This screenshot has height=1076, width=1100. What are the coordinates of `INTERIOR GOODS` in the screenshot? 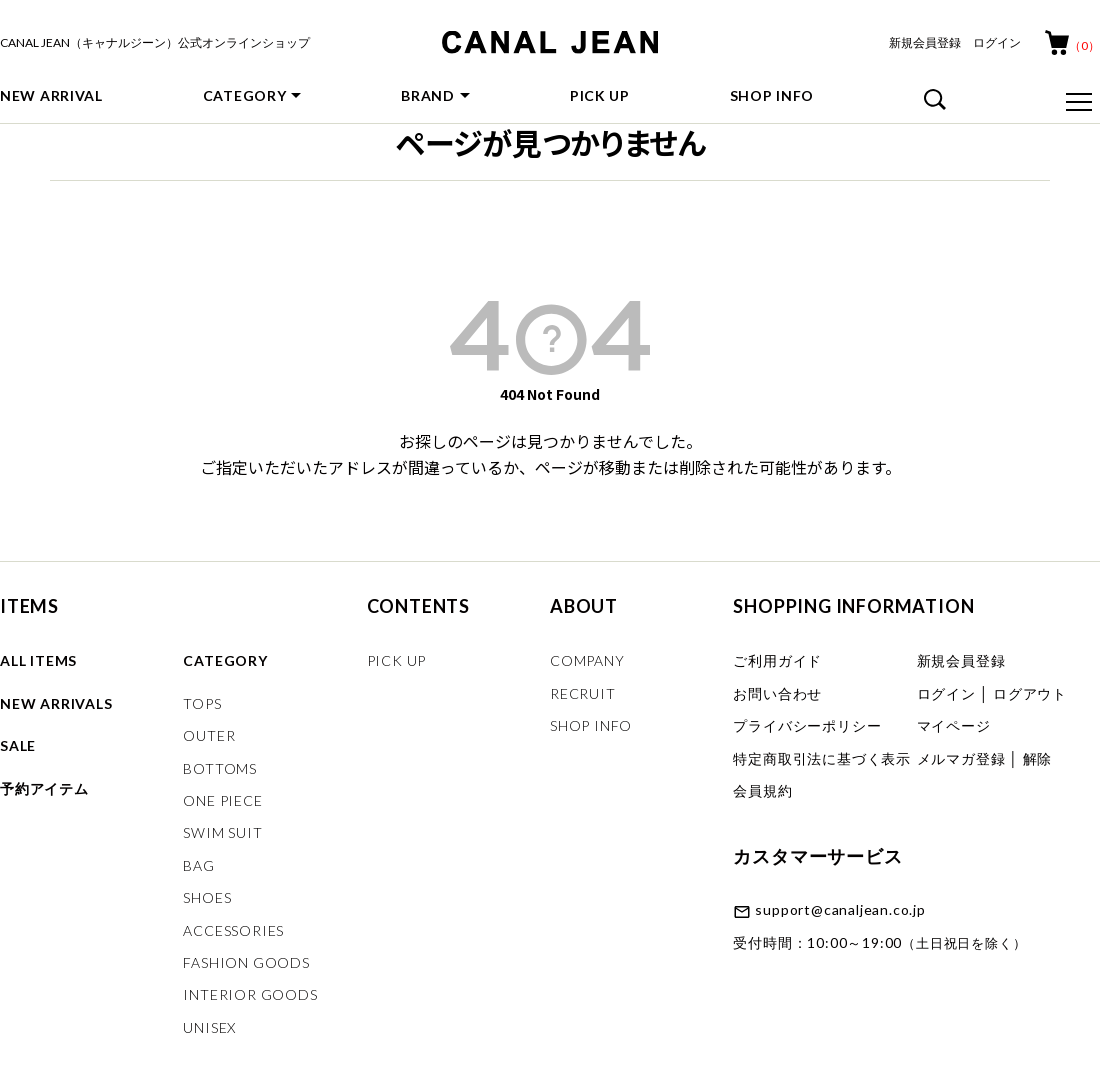 It's located at (250, 994).